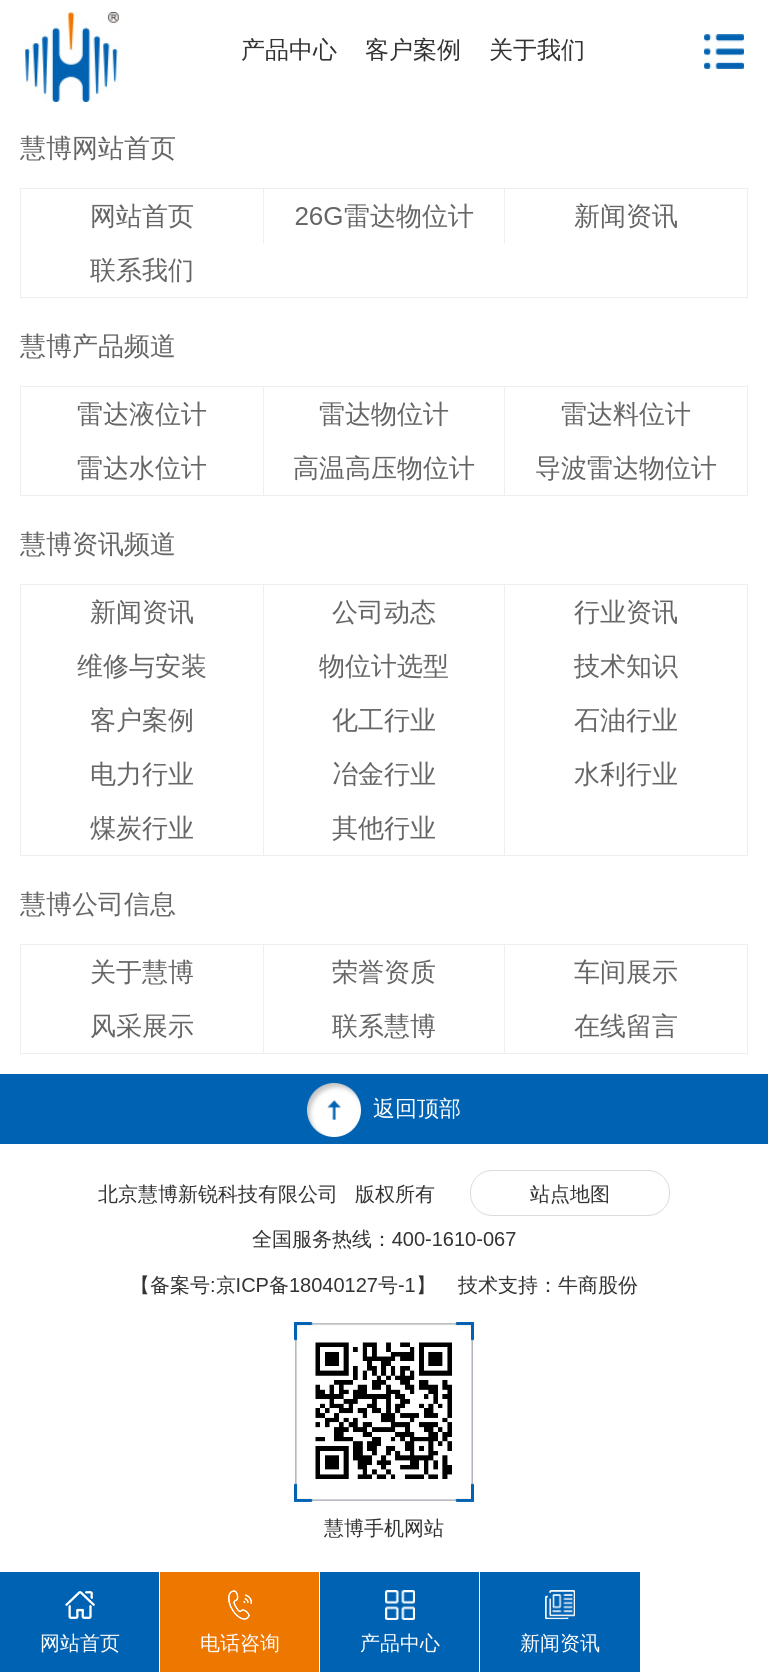  I want to click on 站点地图, so click(570, 1194).